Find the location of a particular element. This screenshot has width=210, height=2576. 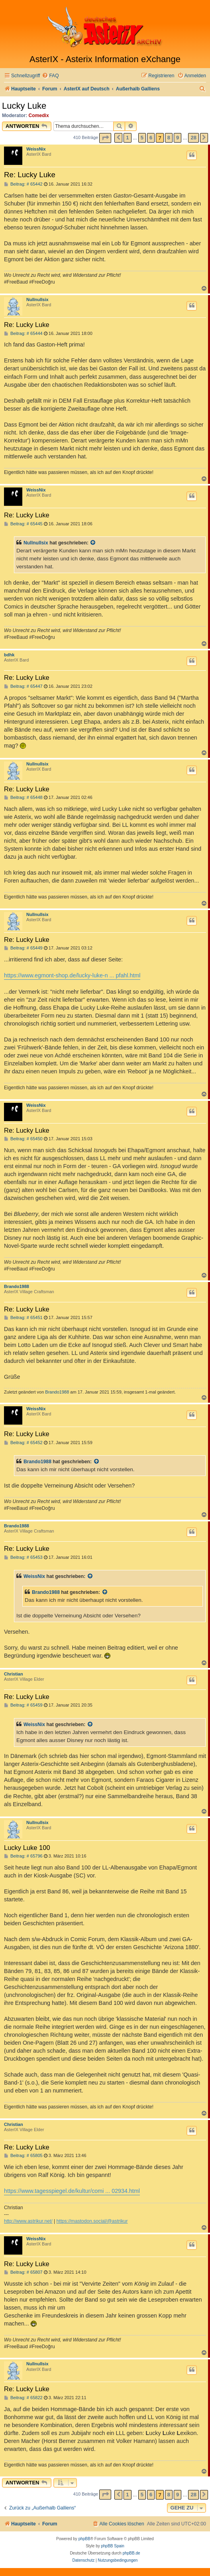

WeissNix is located at coordinates (36, 149).